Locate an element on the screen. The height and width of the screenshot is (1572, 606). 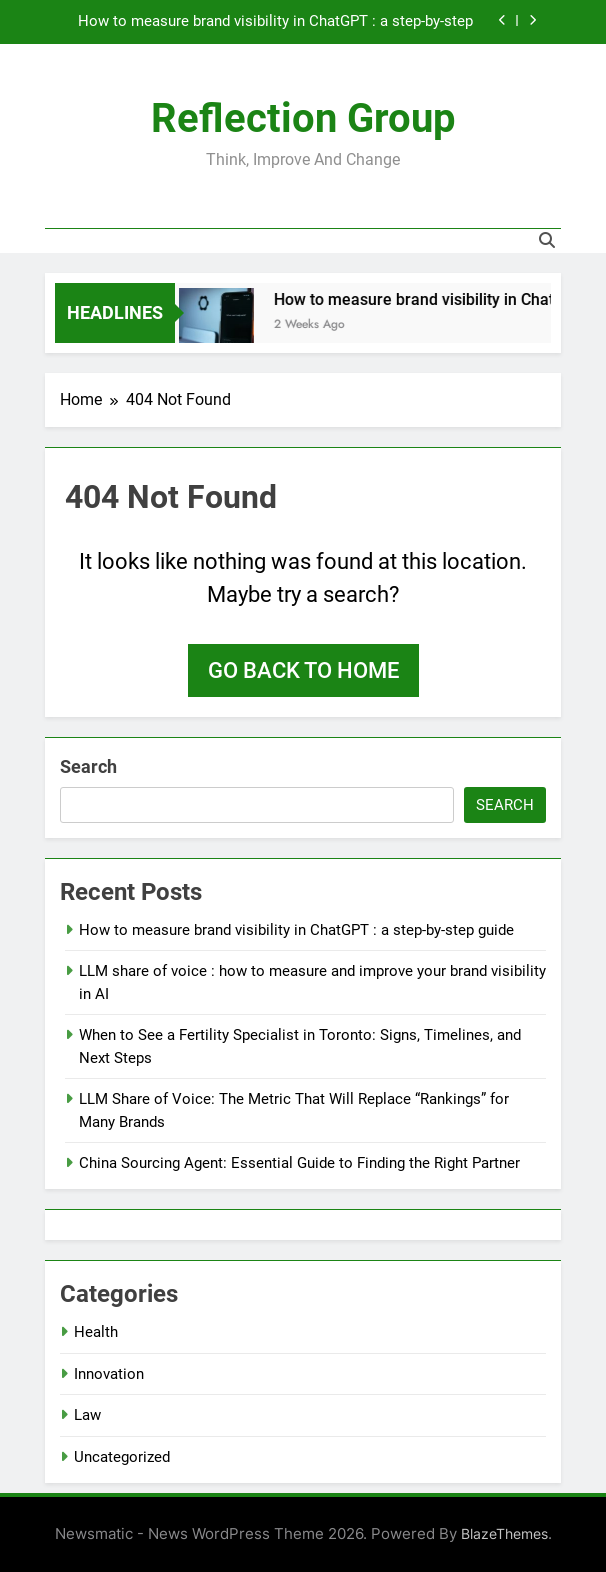
China Sourcing Agent: Essential Guide to Finding the Right Partner is located at coordinates (299, 1163).